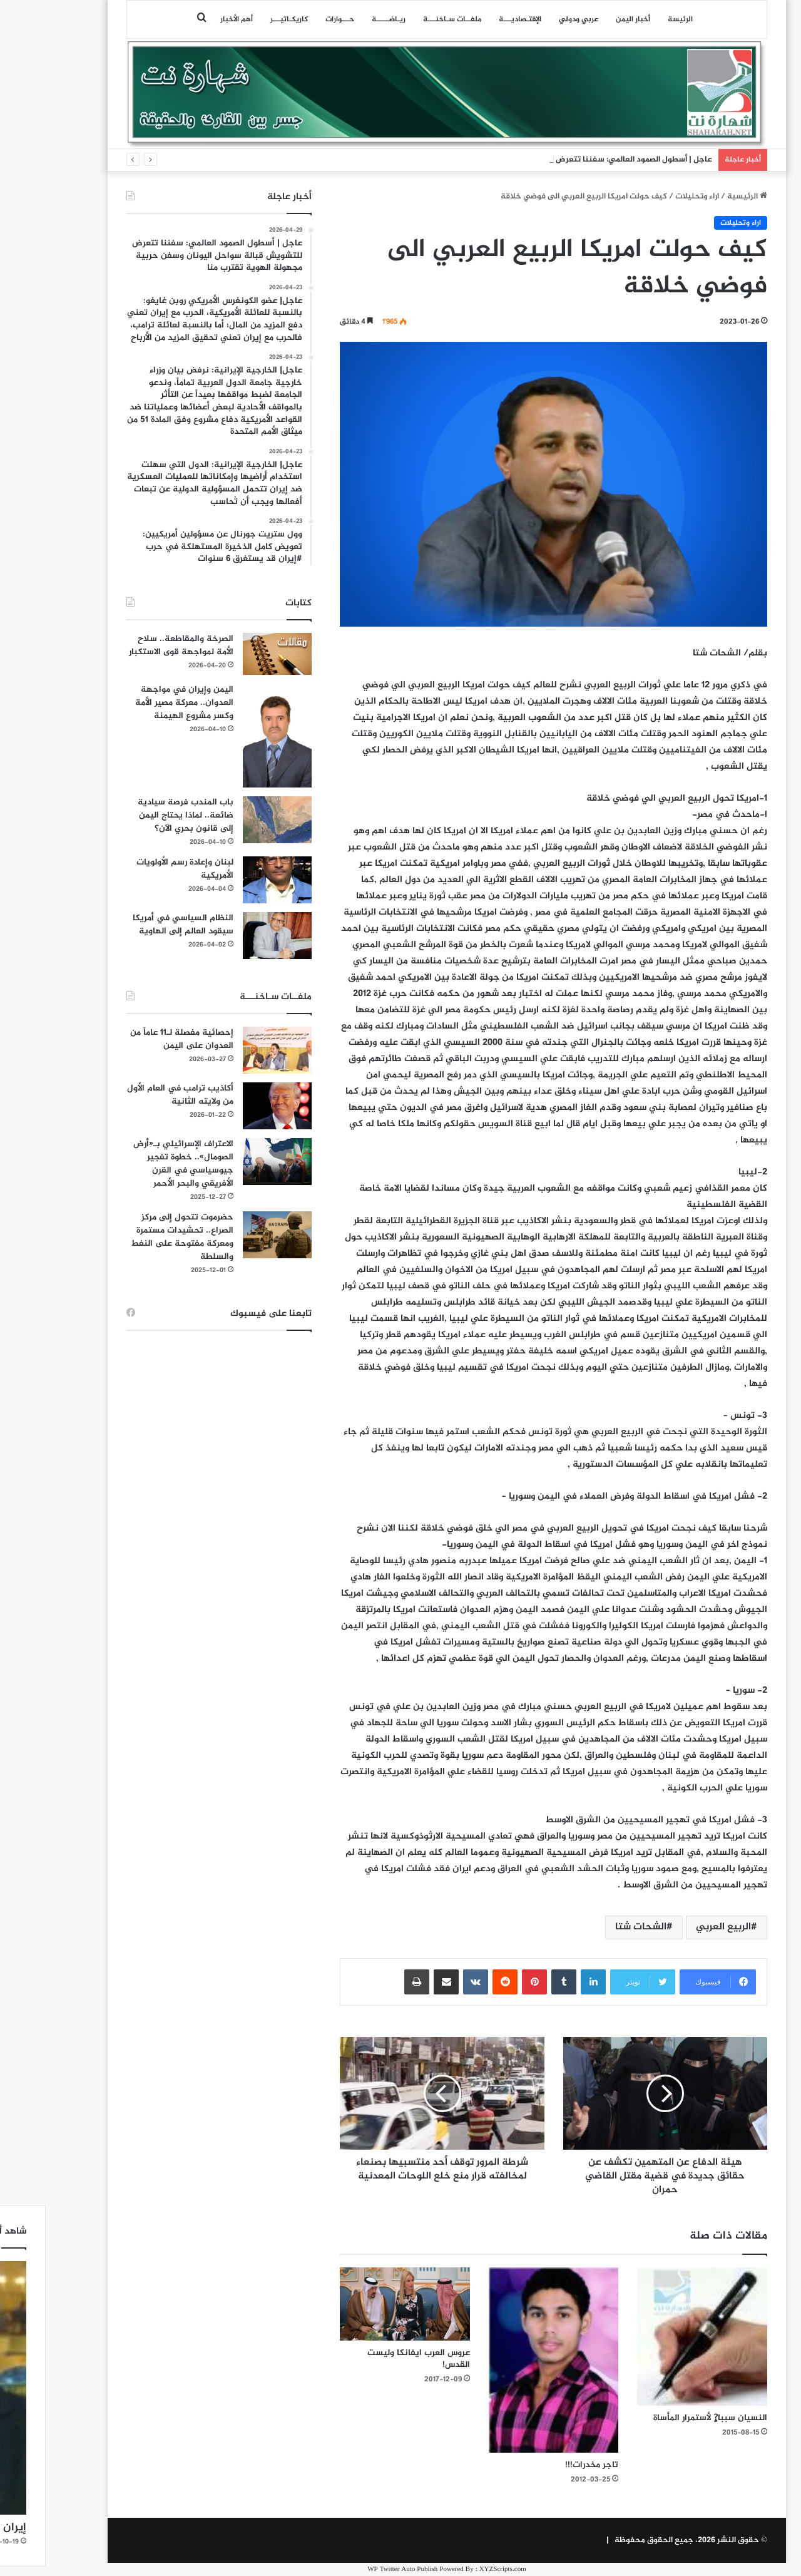  Describe the element at coordinates (190, 19) in the screenshot. I see `أهم الأخبار` at that location.